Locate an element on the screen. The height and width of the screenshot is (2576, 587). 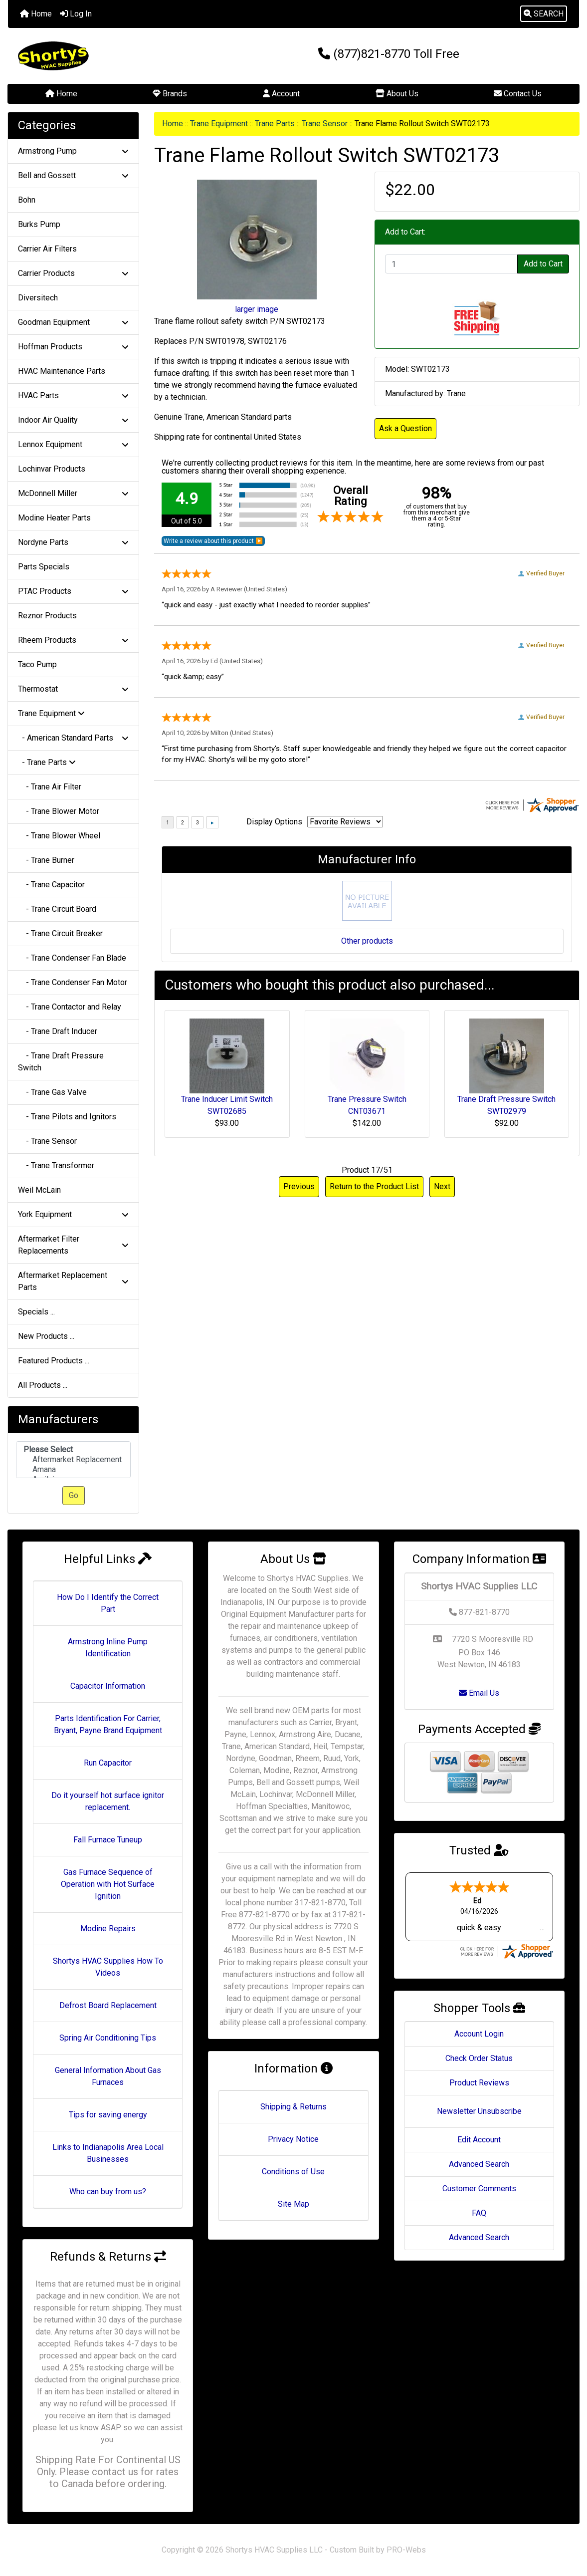
Brands is located at coordinates (170, 93).